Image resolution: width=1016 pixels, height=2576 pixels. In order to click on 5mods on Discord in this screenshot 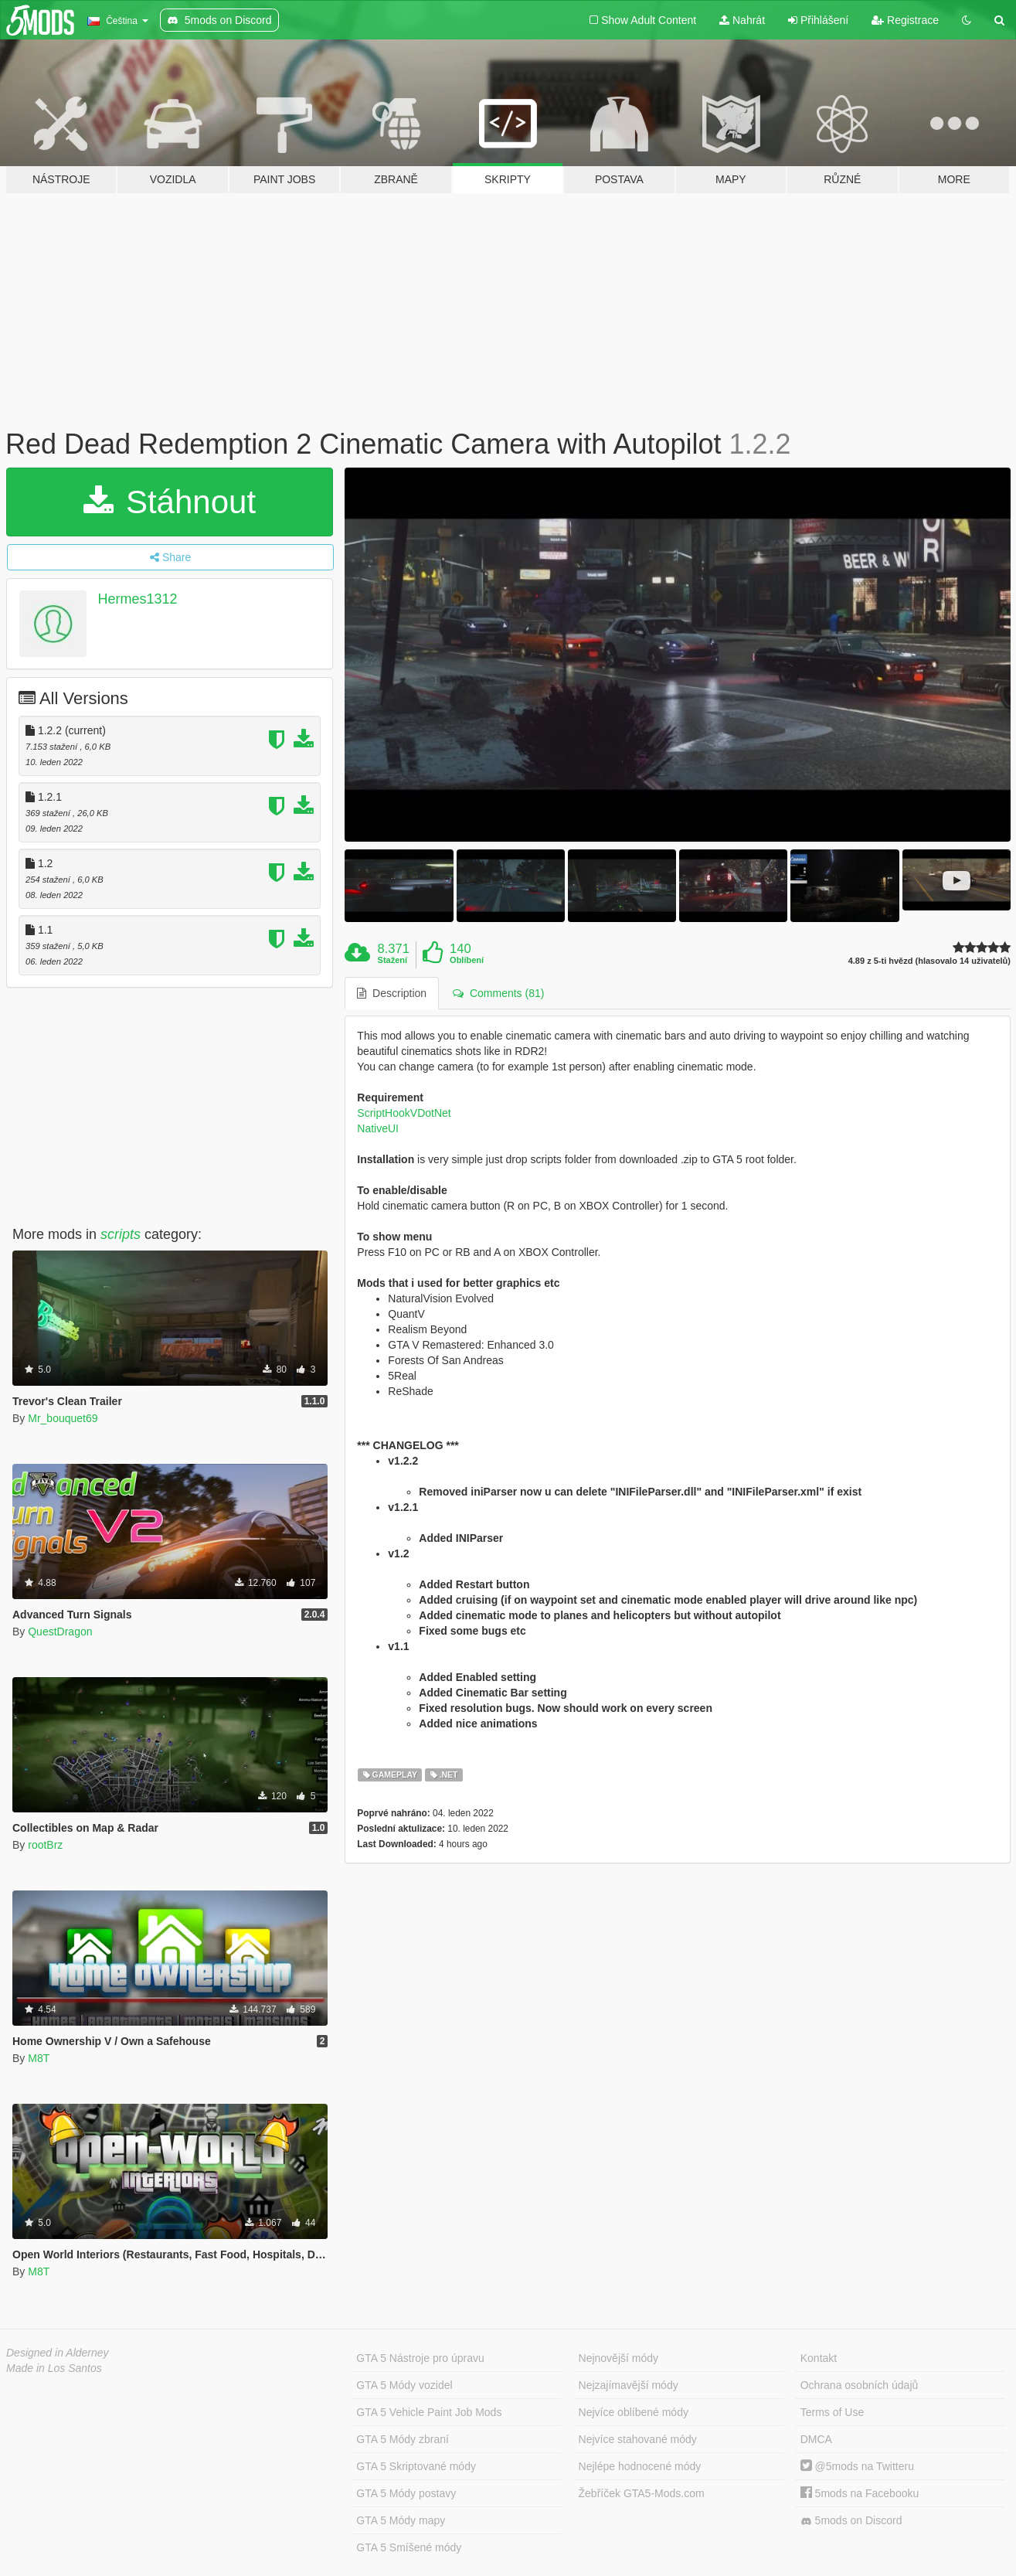, I will do `click(851, 2520)`.